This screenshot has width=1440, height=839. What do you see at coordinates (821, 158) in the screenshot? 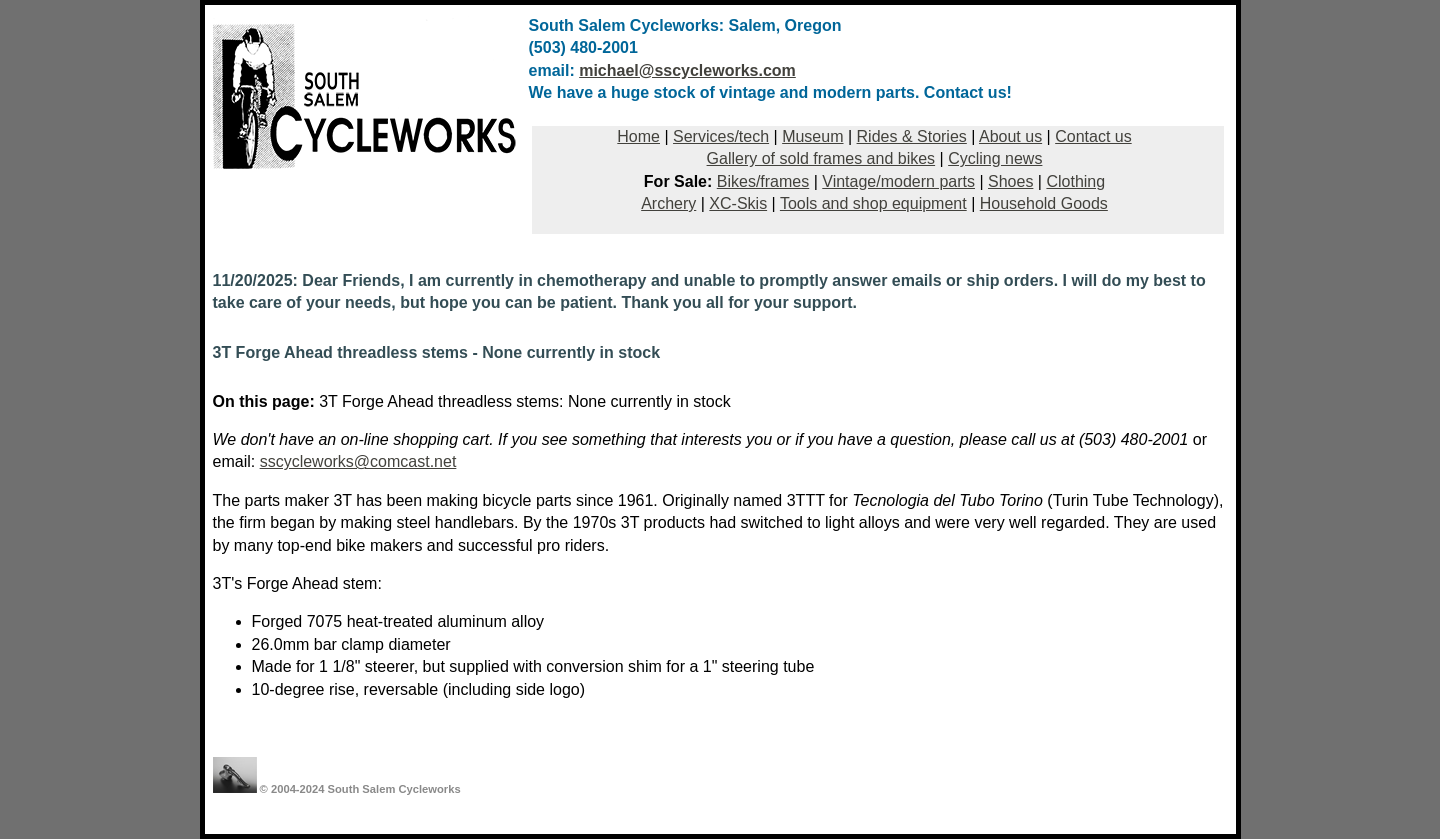
I see `Gallery of sold frames and bikes` at bounding box center [821, 158].